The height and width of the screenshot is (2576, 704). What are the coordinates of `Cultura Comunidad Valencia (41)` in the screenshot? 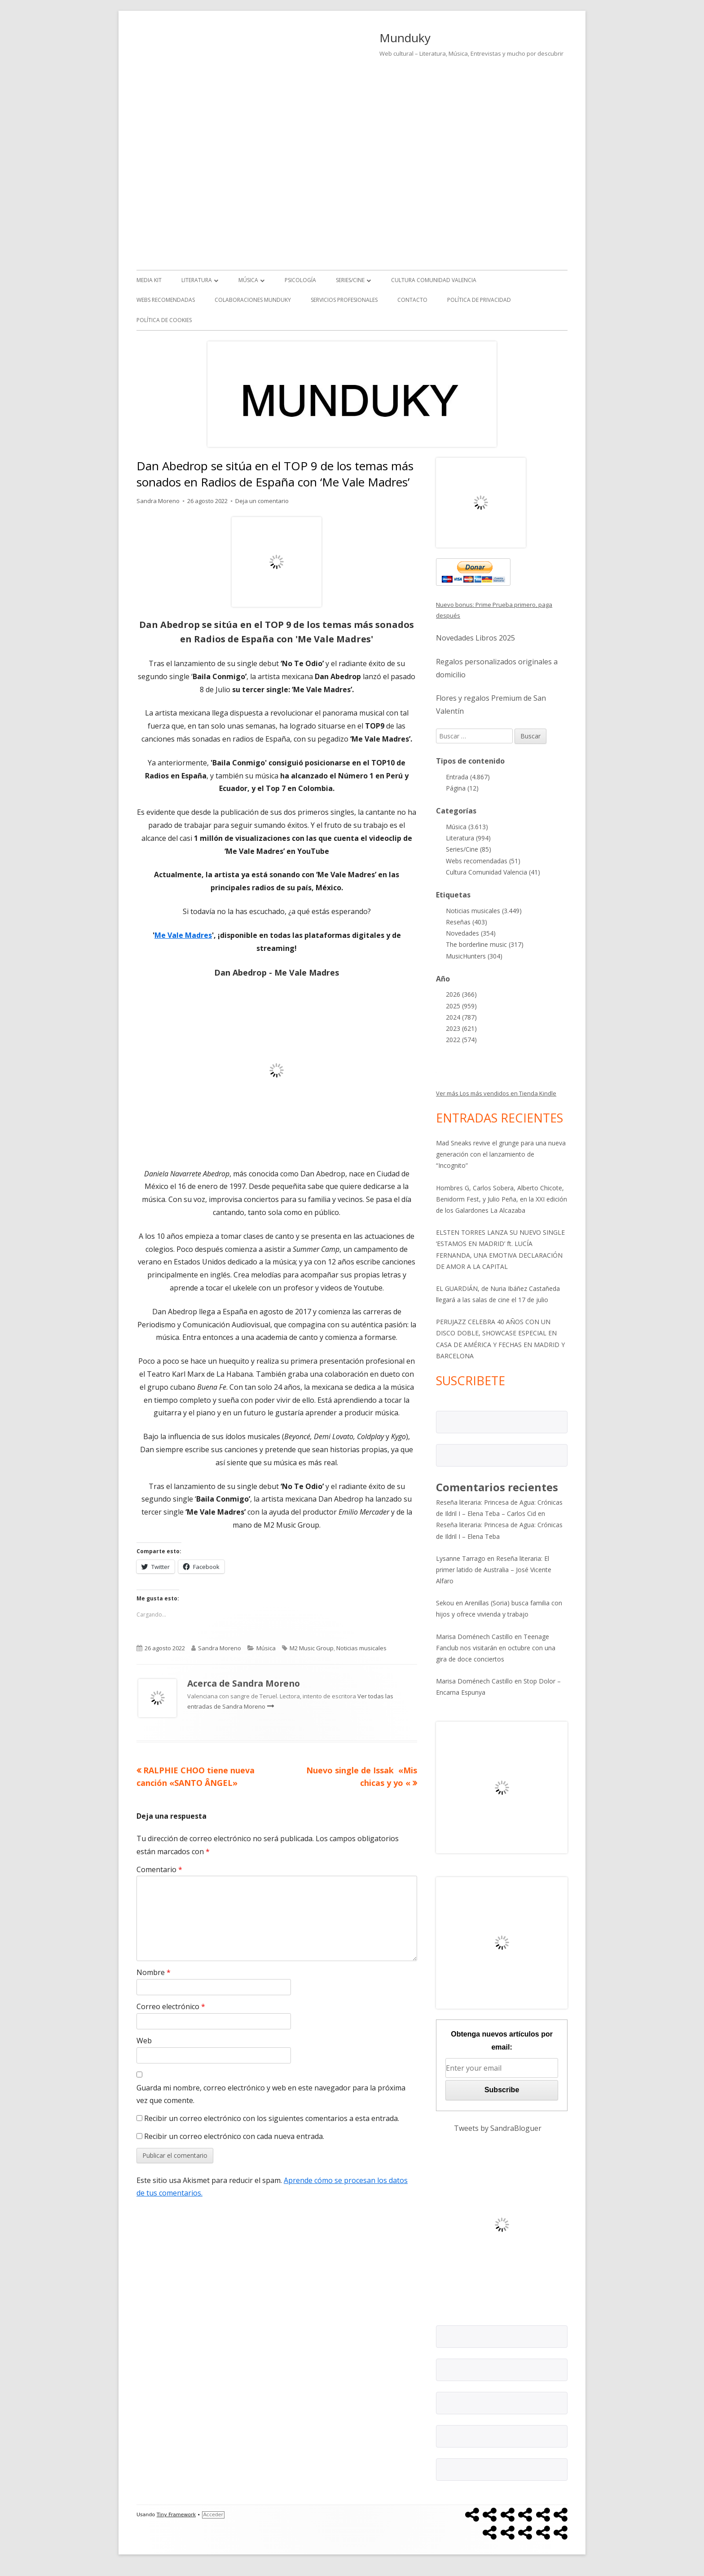 It's located at (493, 872).